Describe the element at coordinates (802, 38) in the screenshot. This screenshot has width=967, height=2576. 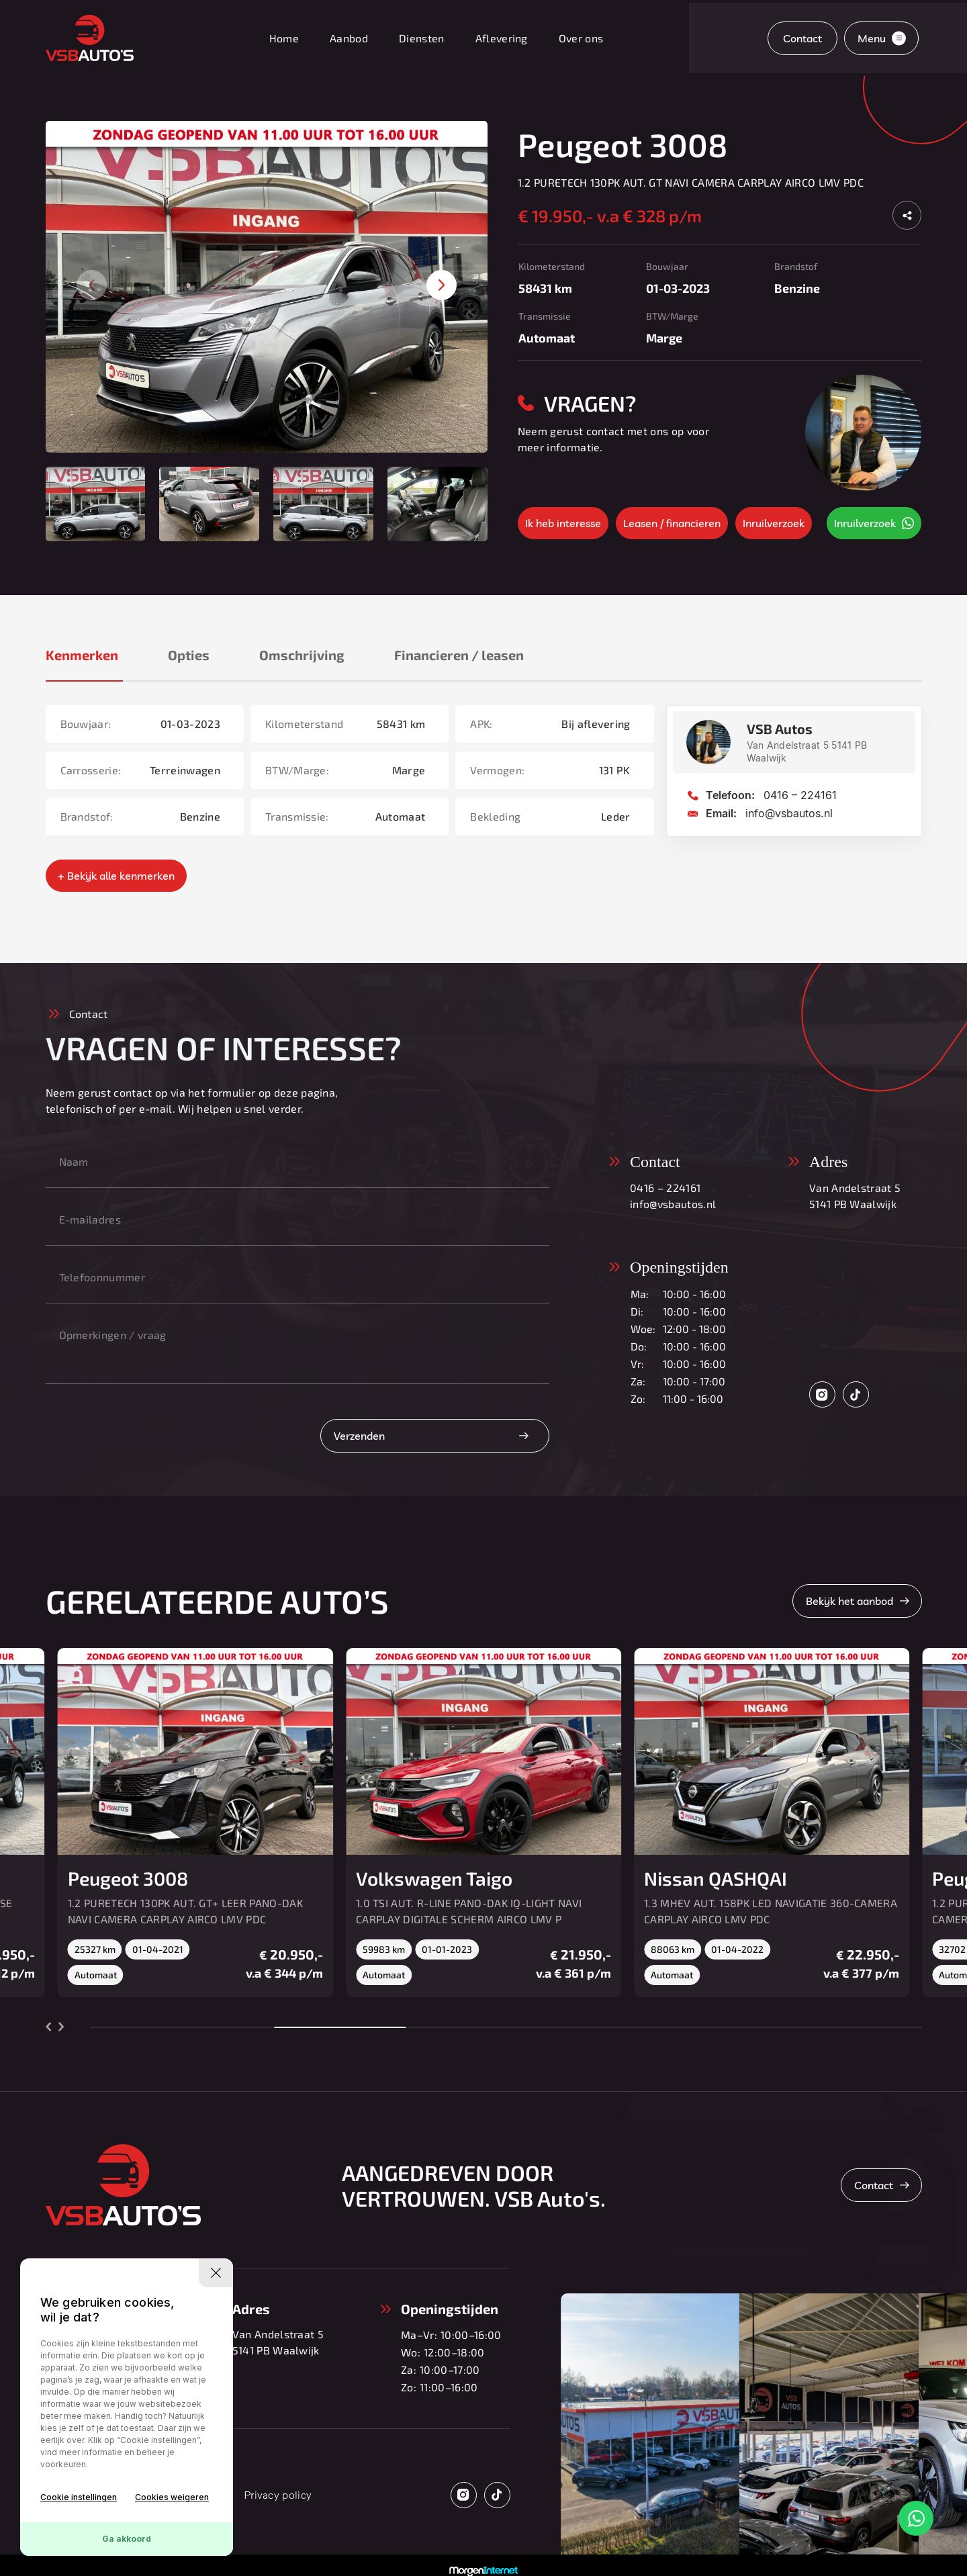
I see `Contact` at that location.